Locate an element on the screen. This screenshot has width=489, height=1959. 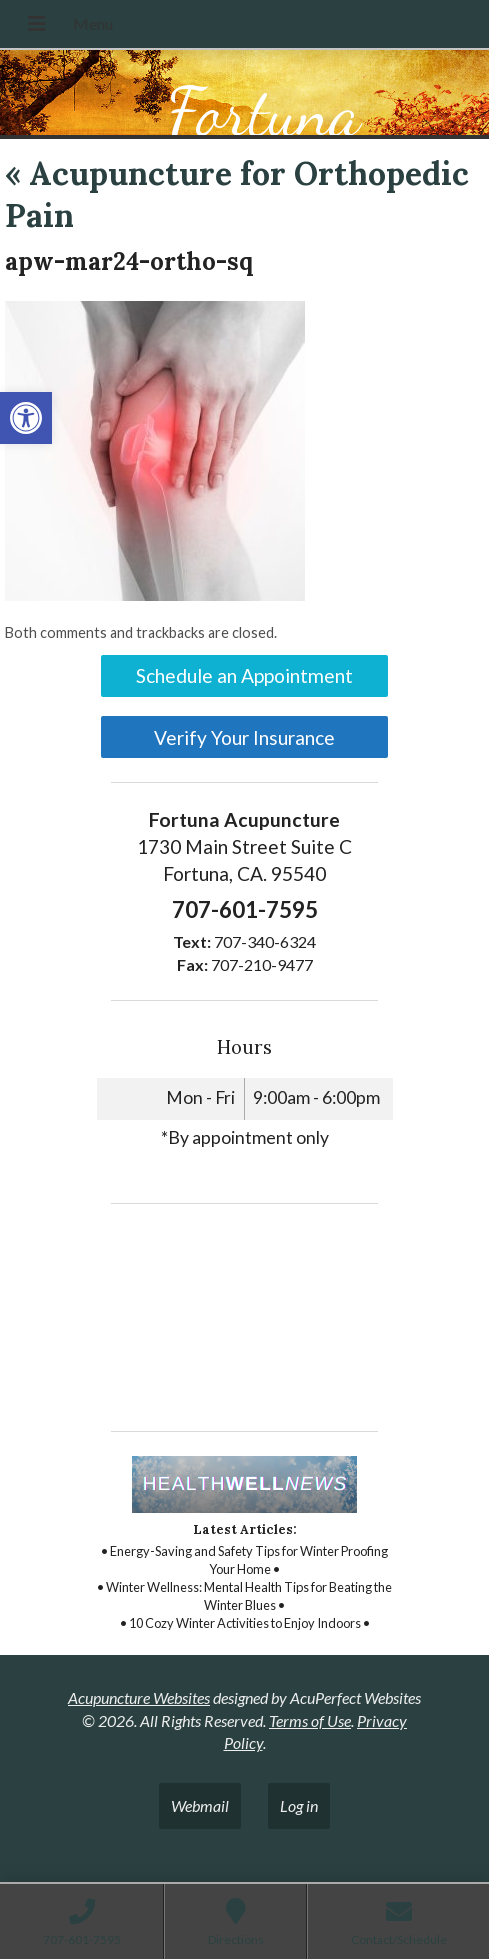
Terms of Use [link] is located at coordinates (310, 1720).